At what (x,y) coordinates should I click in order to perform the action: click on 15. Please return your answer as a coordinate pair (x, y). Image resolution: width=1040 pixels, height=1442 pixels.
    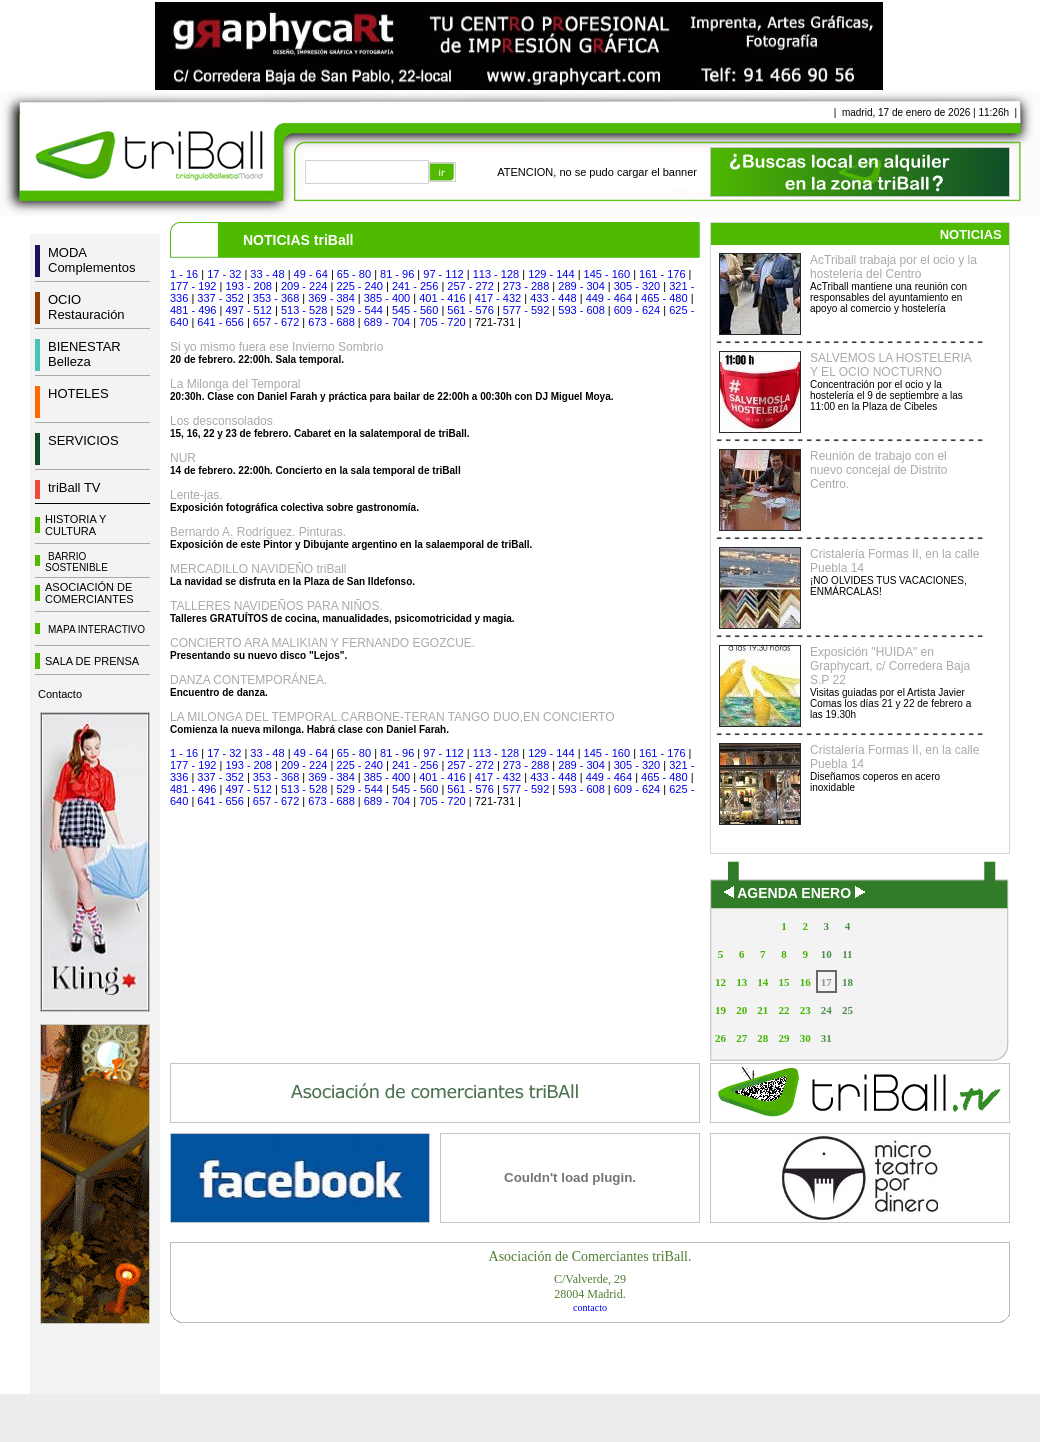
    Looking at the image, I should click on (783, 982).